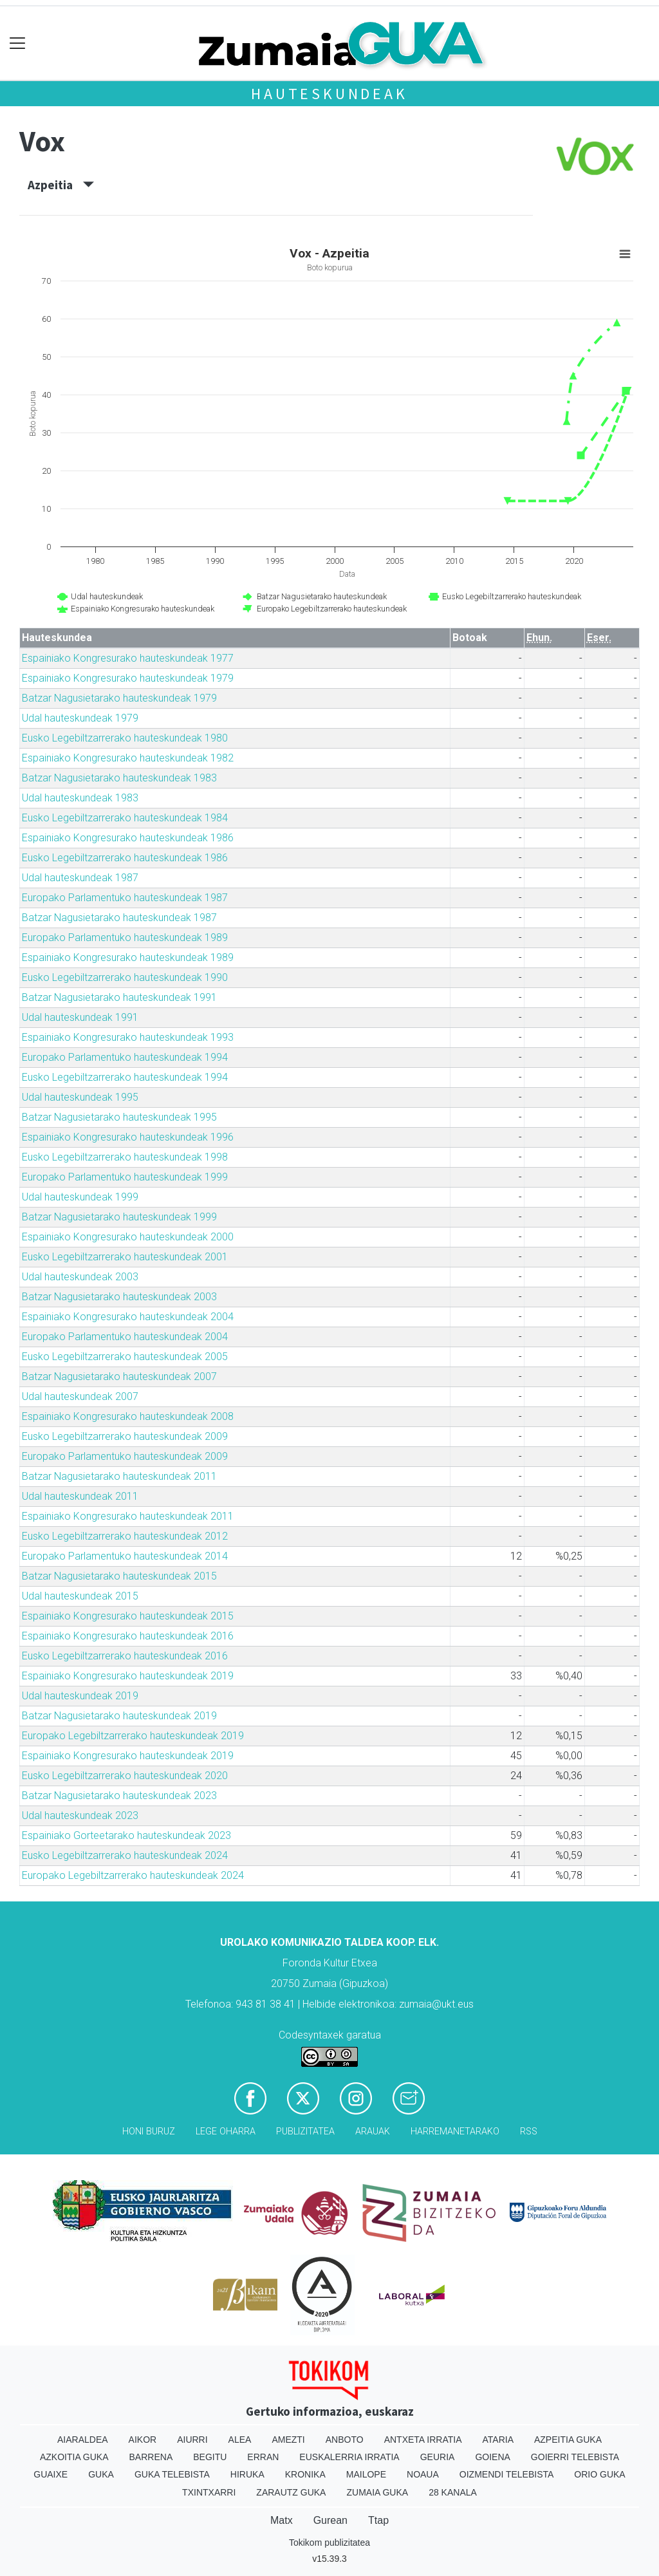 The width and height of the screenshot is (659, 2576). Describe the element at coordinates (128, 838) in the screenshot. I see `Espainiako Kongresurako hauteskundeak 1986` at that location.